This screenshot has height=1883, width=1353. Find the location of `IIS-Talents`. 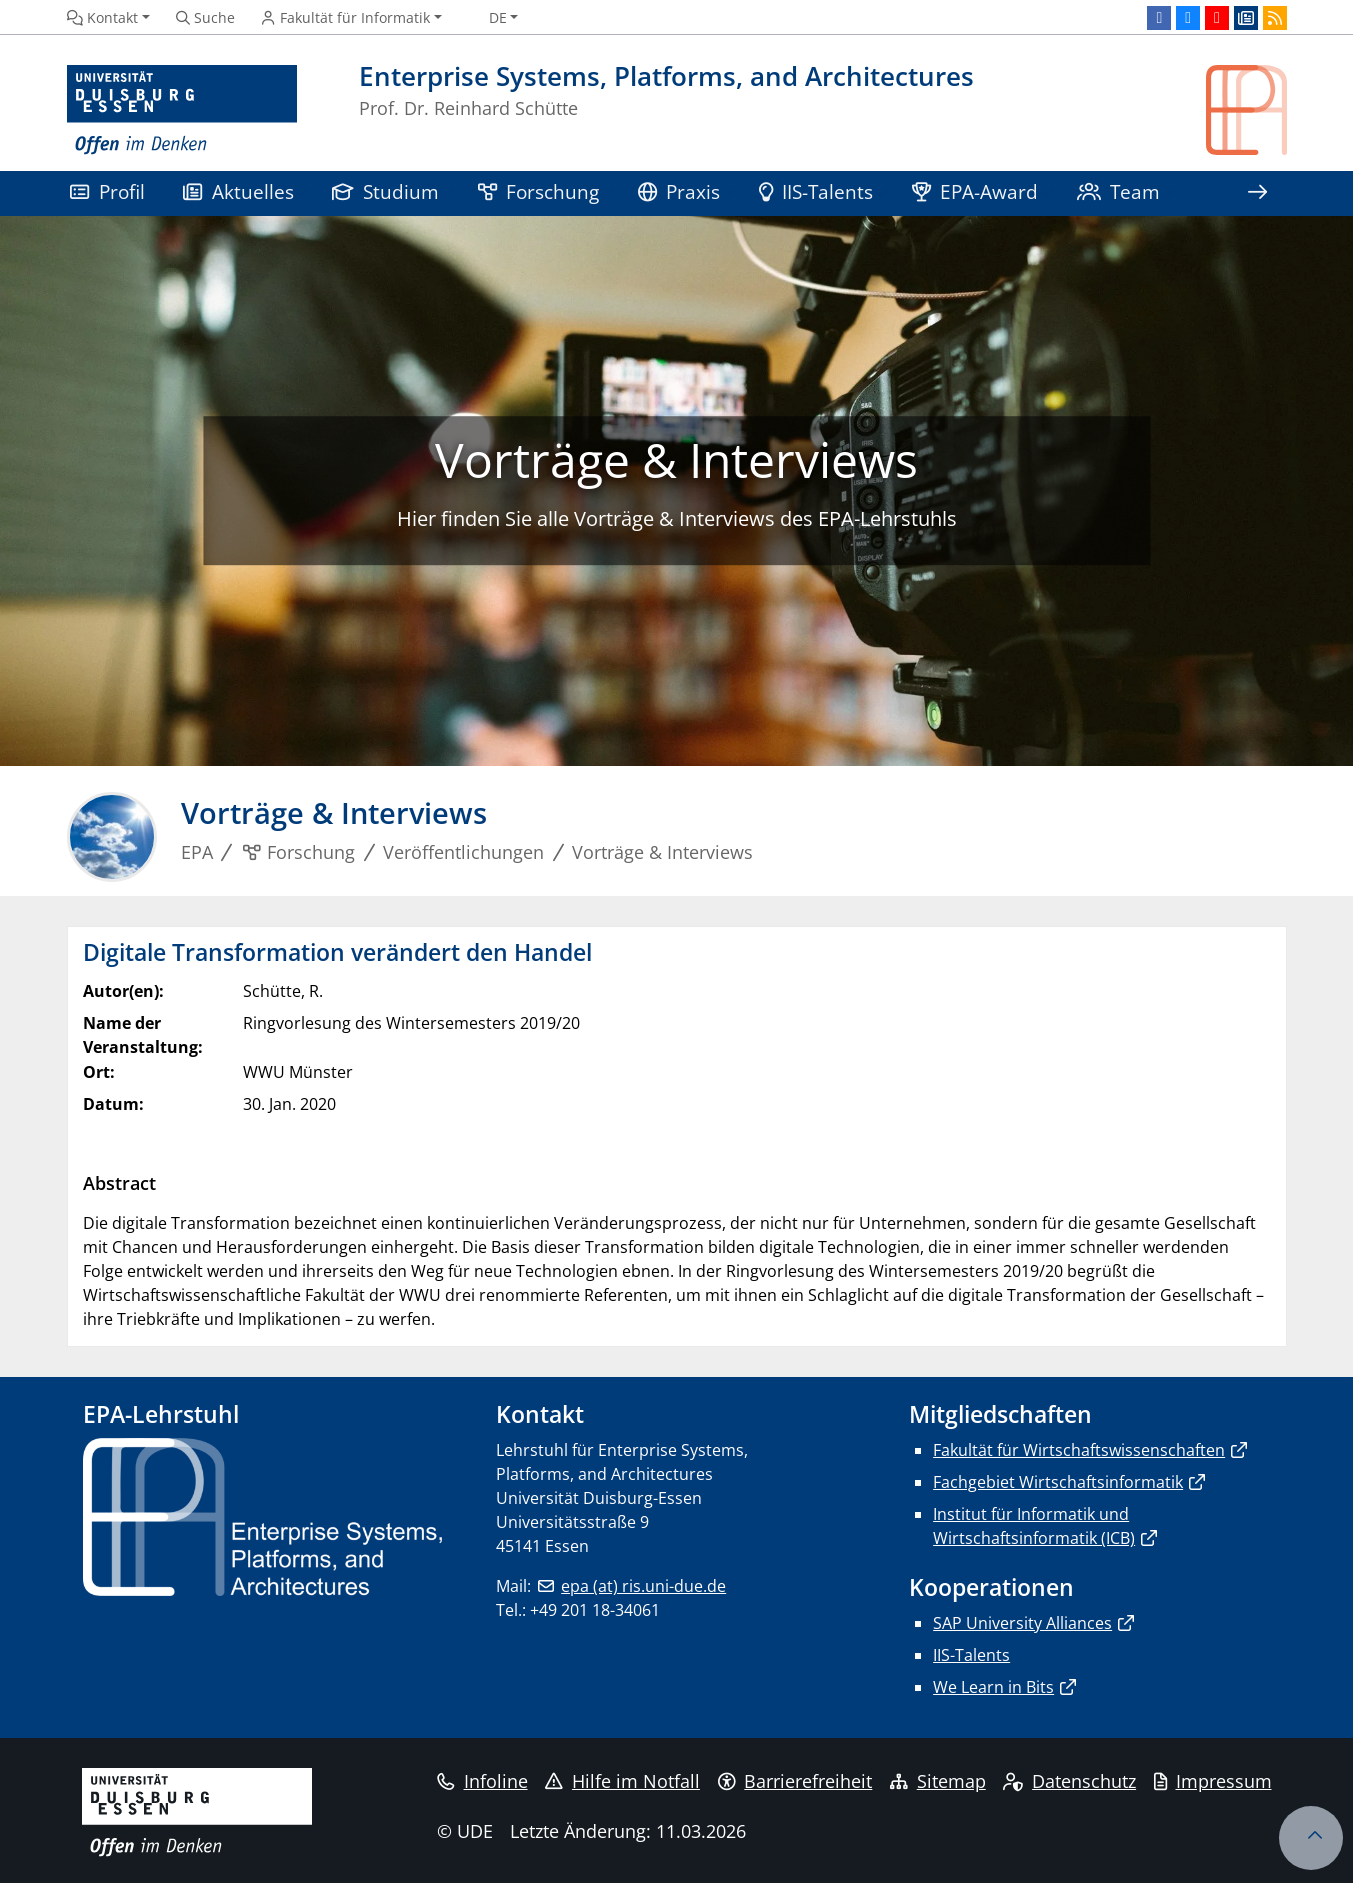

IIS-Talents is located at coordinates (816, 191).